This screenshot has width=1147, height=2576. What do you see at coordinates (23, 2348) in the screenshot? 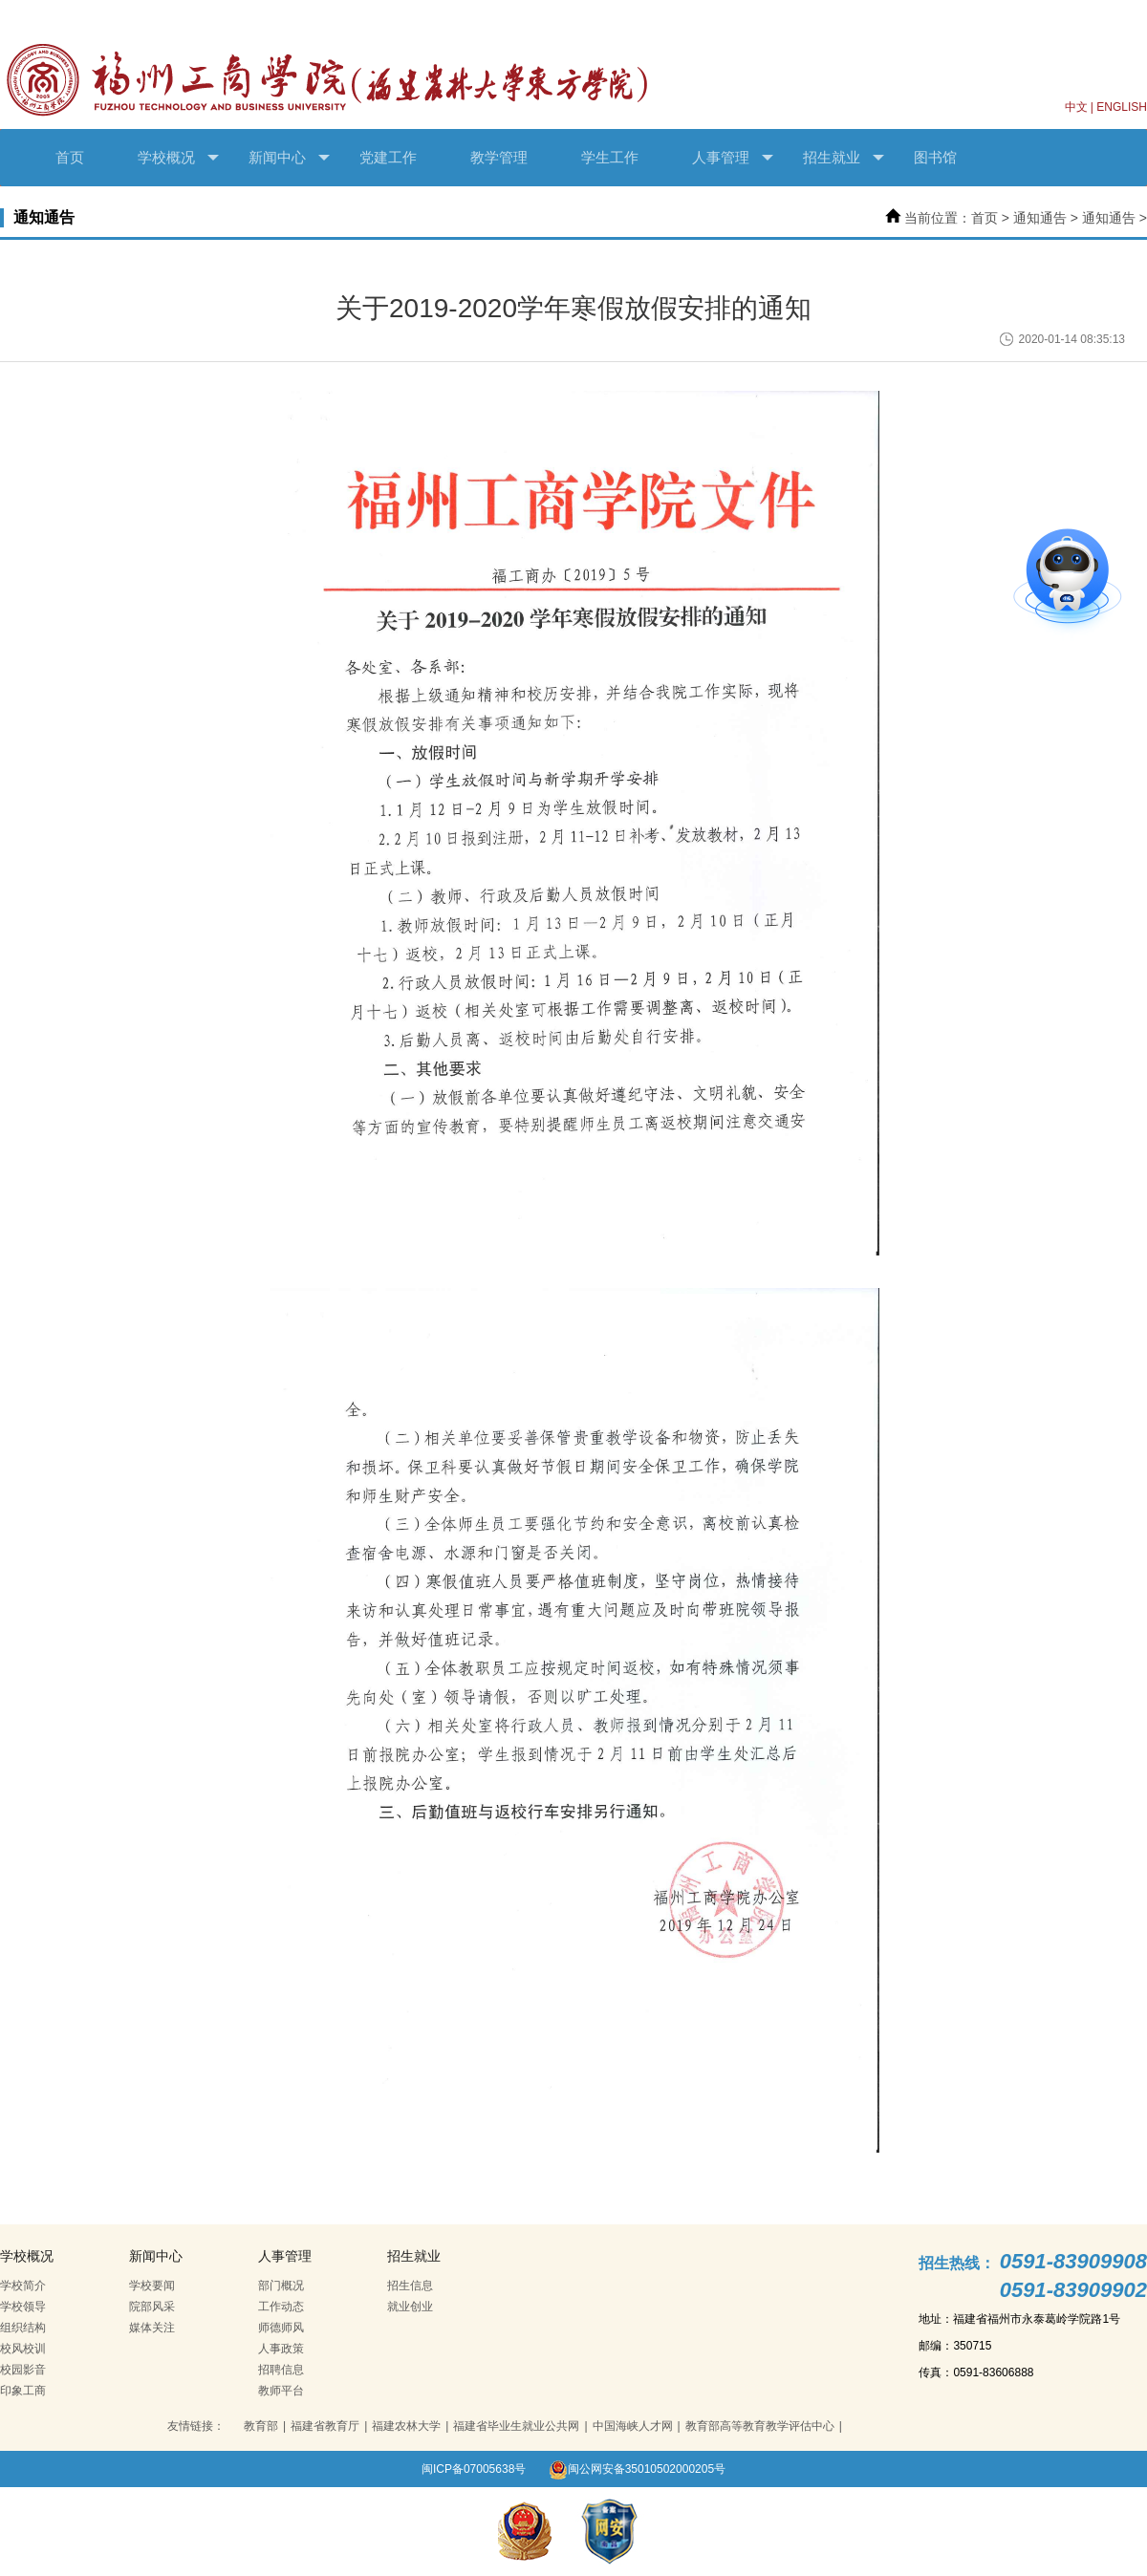
I see `校风校训` at bounding box center [23, 2348].